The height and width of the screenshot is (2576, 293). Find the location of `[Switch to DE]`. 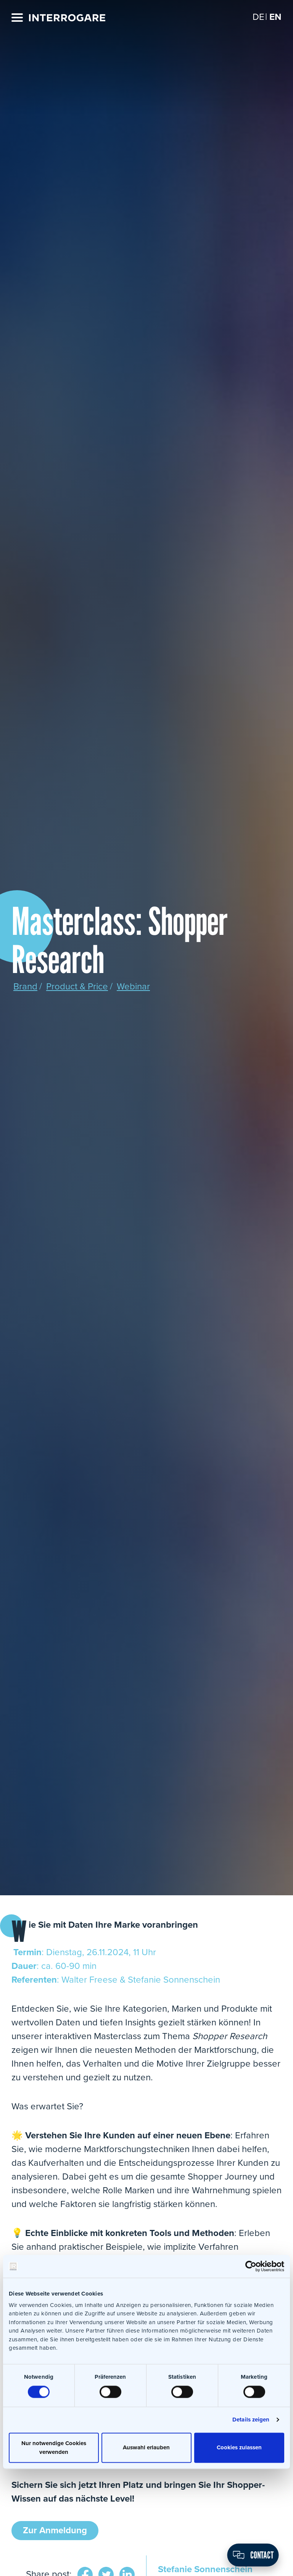

[Switch to DE] is located at coordinates (258, 17).